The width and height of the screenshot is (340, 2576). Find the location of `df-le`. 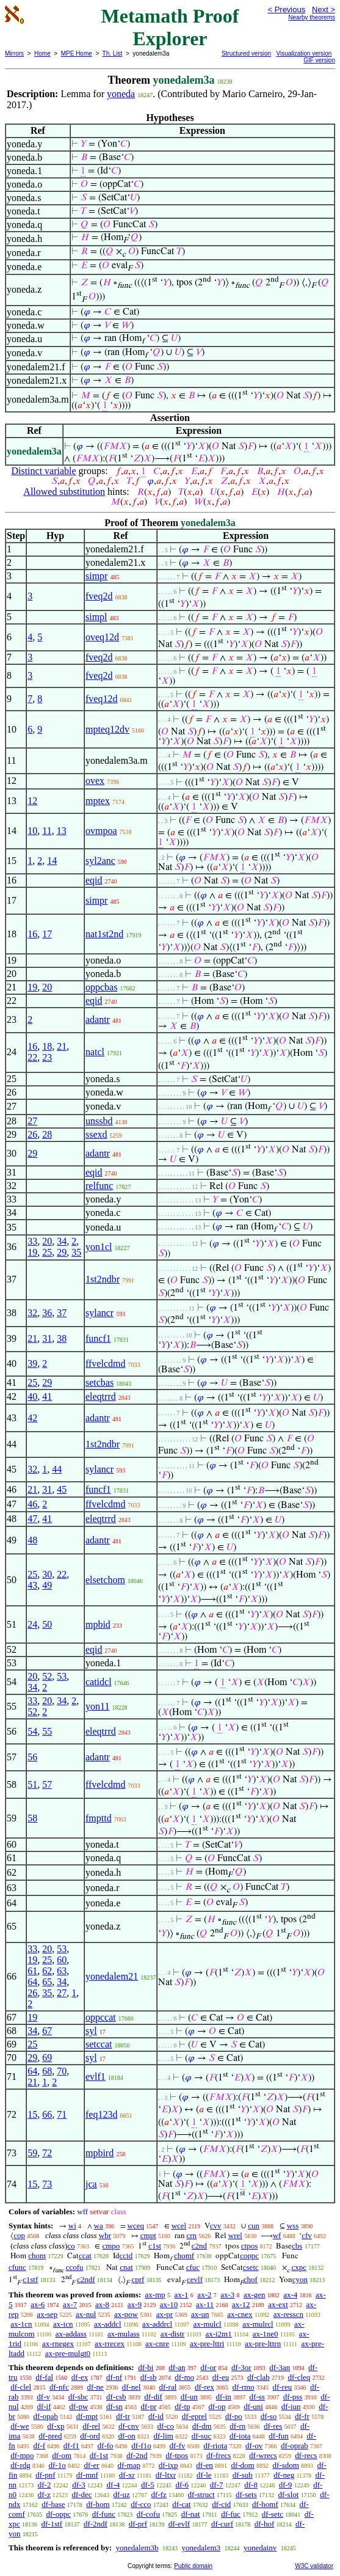

df-le is located at coordinates (204, 2474).